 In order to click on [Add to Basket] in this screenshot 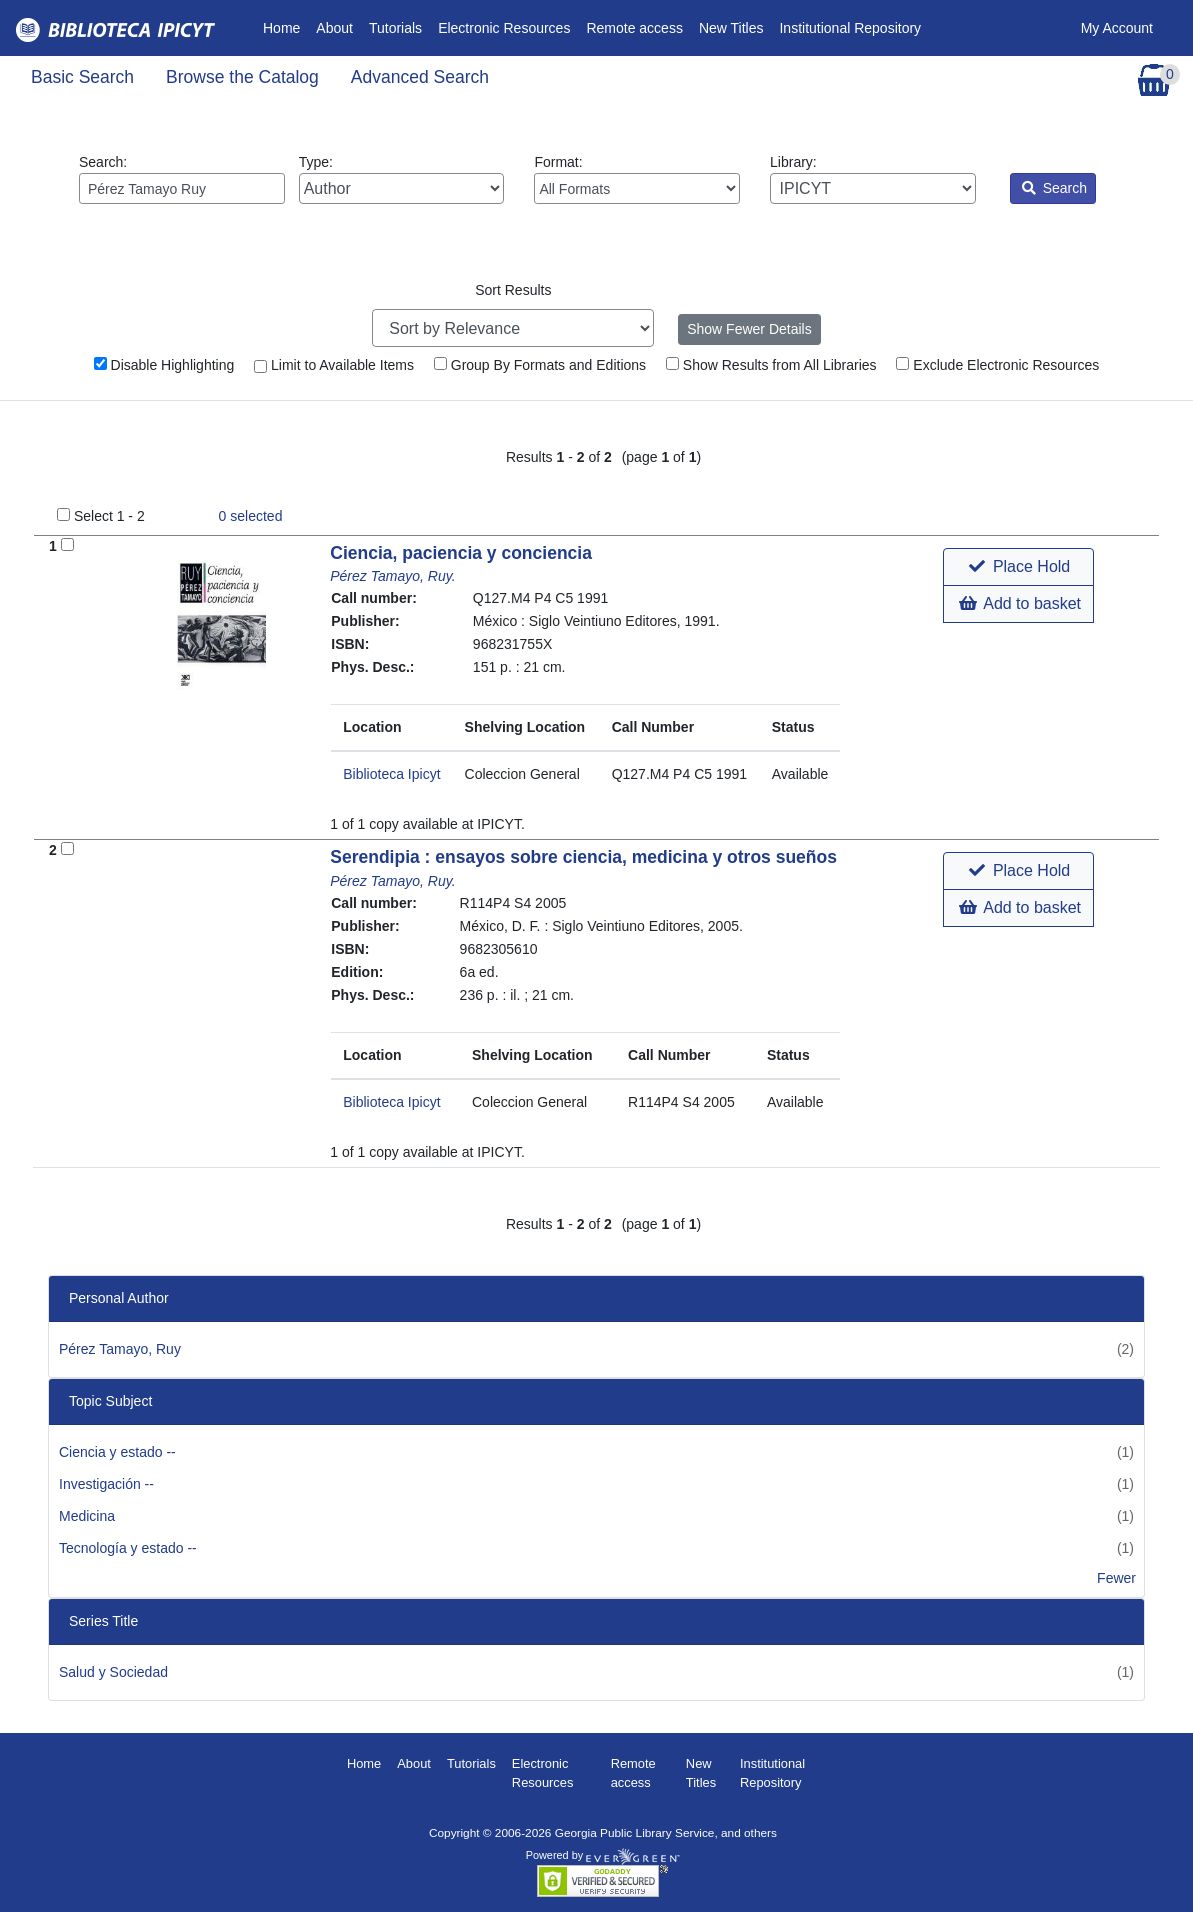, I will do `click(67, 544)`.